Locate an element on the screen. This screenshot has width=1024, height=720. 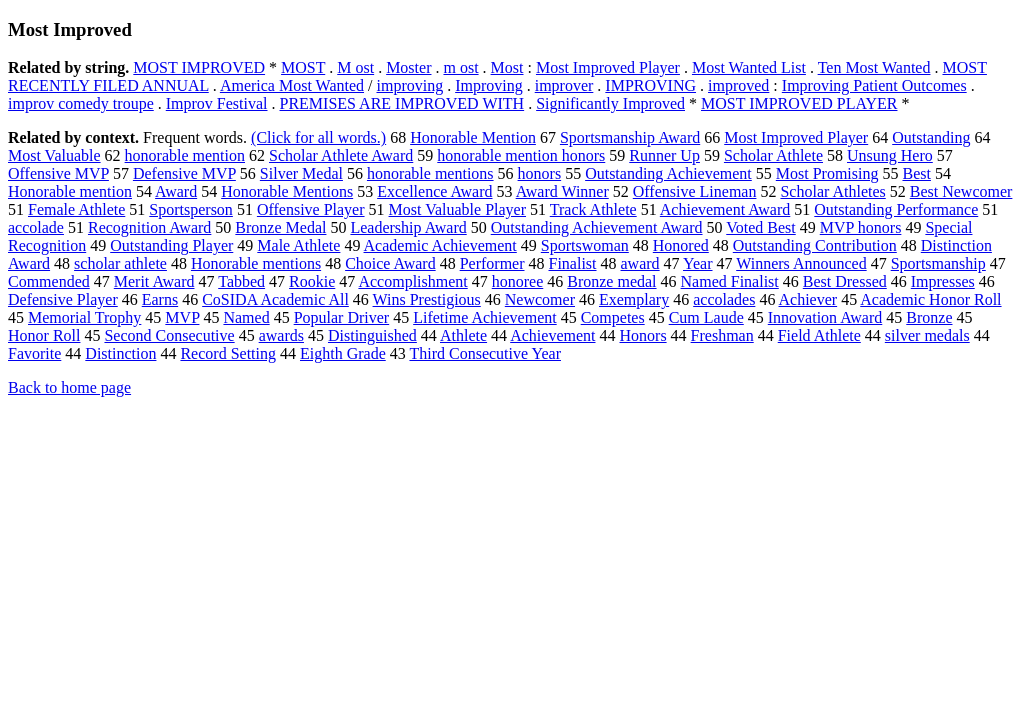
Year is located at coordinates (697, 263).